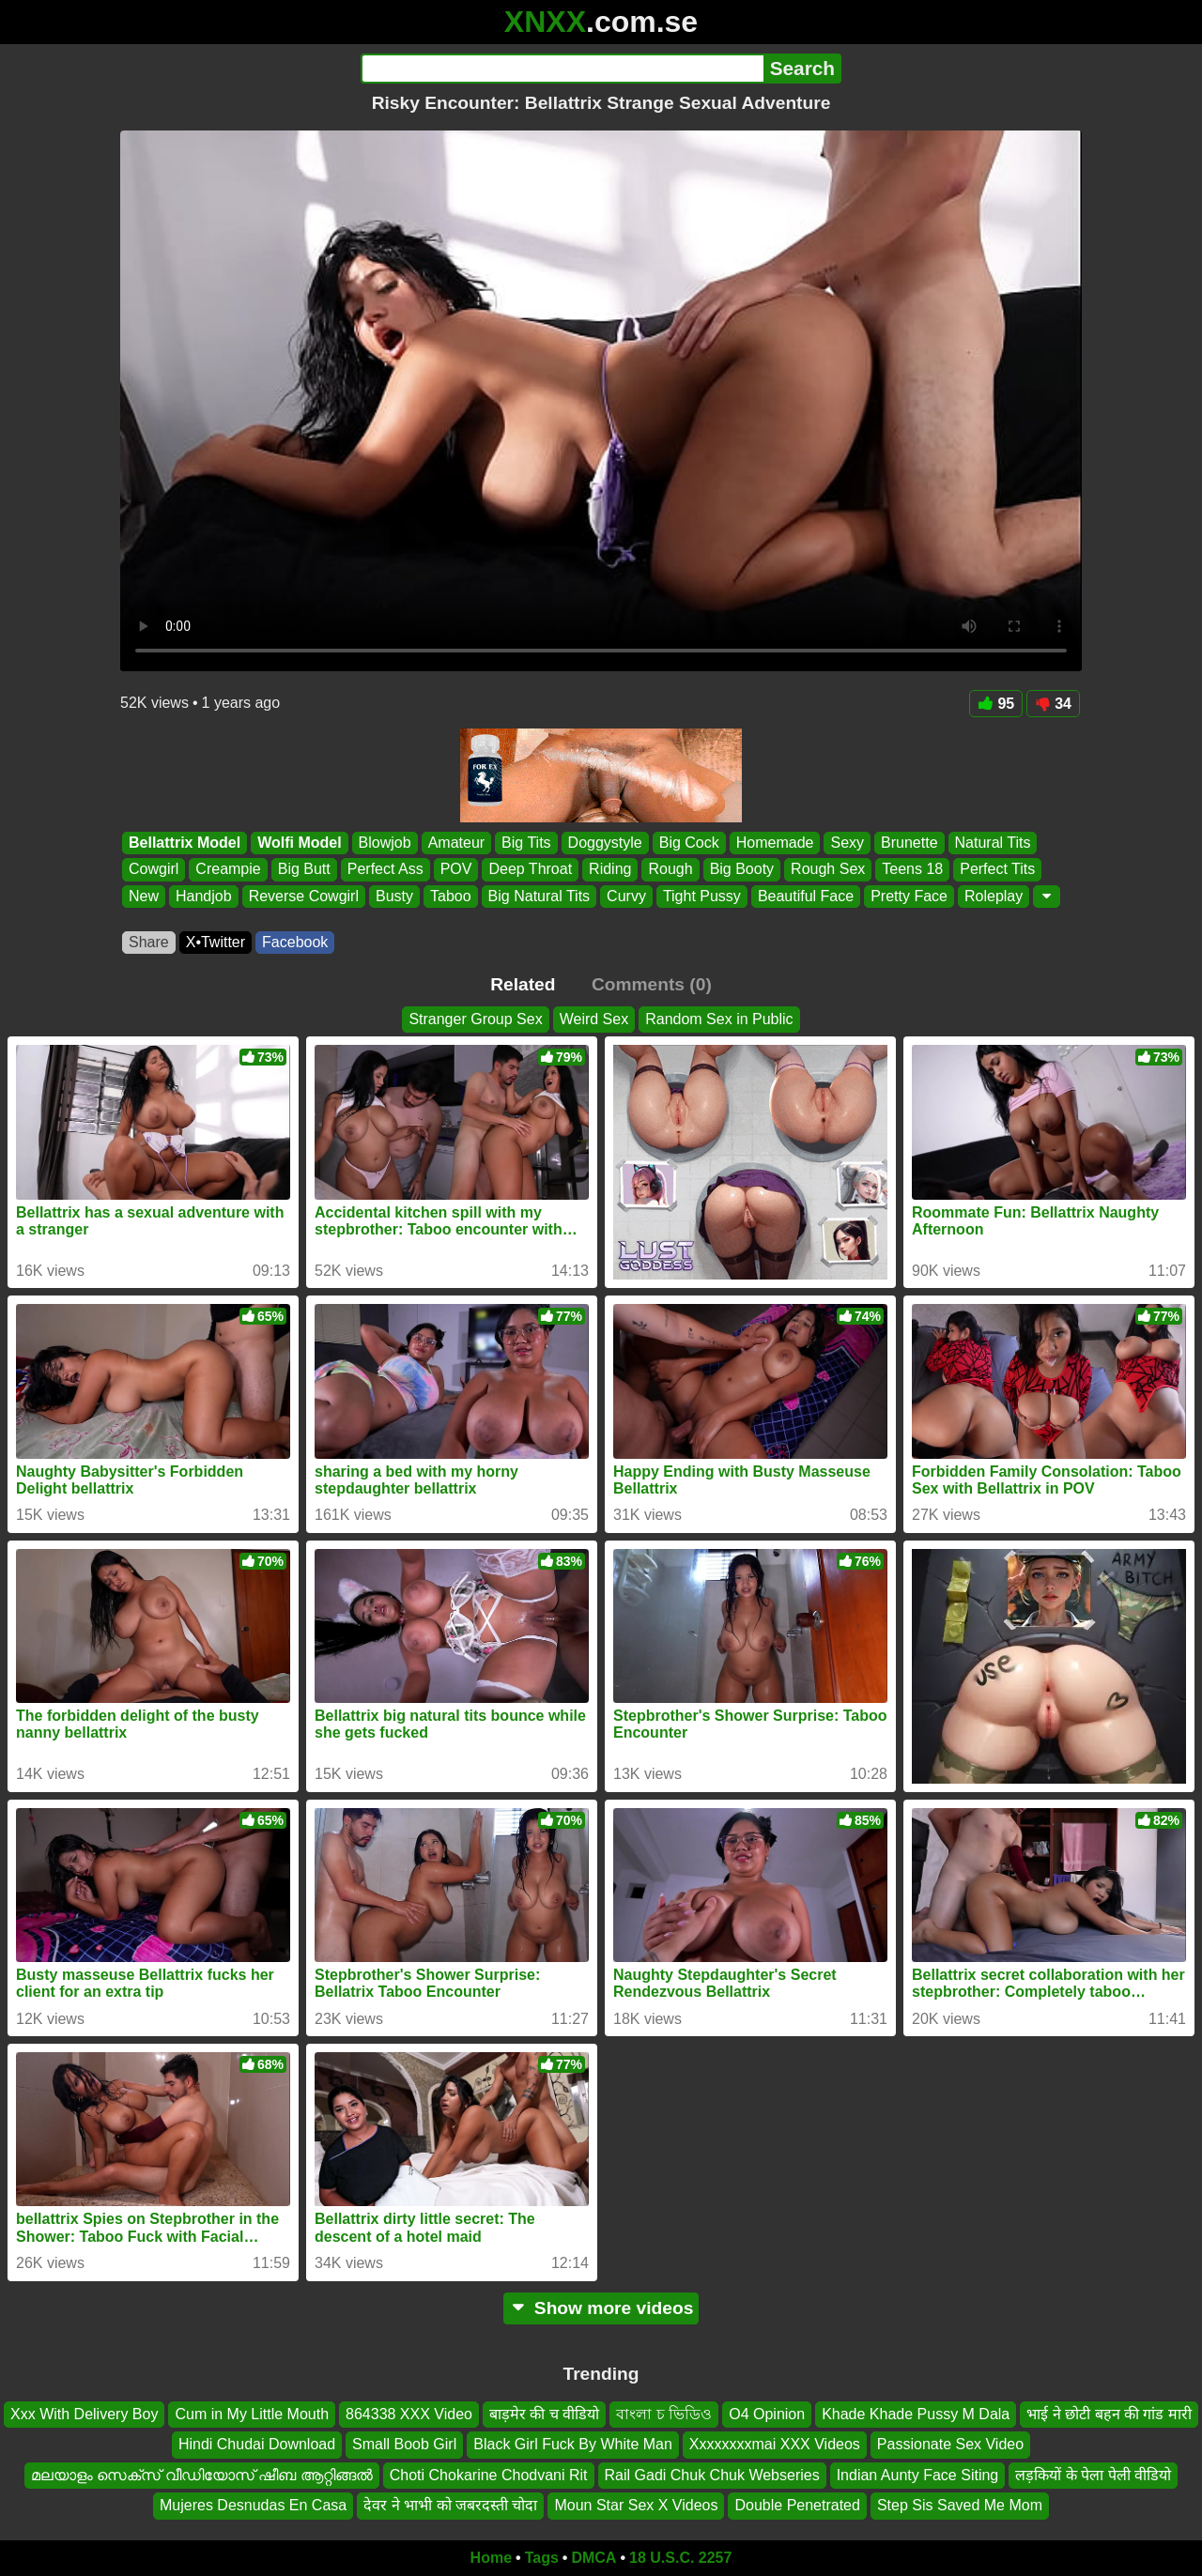 The width and height of the screenshot is (1202, 2576). I want to click on Riding, so click(610, 870).